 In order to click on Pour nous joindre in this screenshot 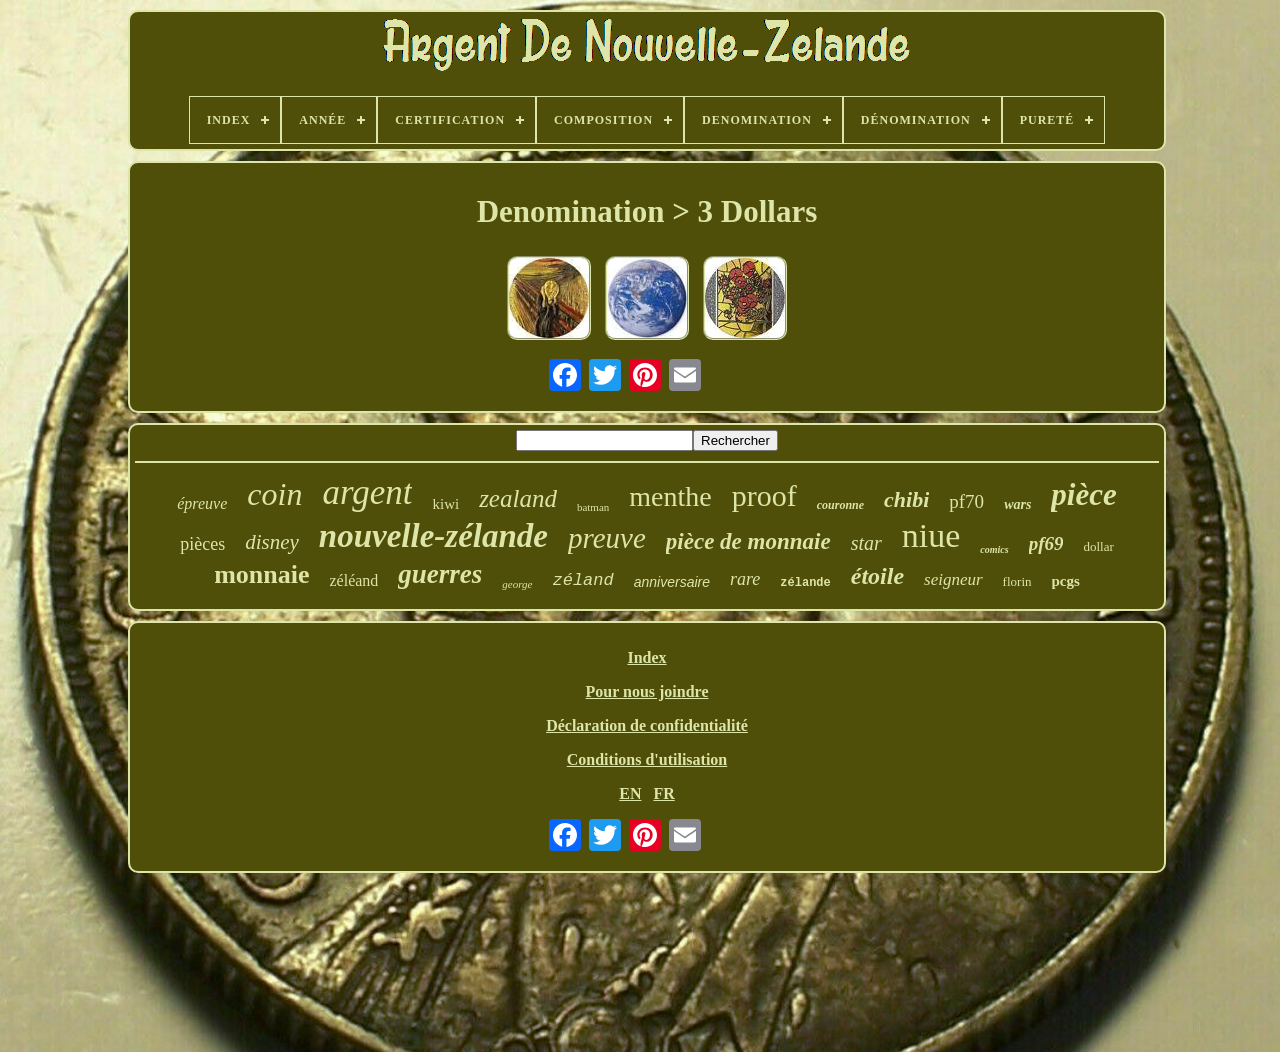, I will do `click(647, 691)`.